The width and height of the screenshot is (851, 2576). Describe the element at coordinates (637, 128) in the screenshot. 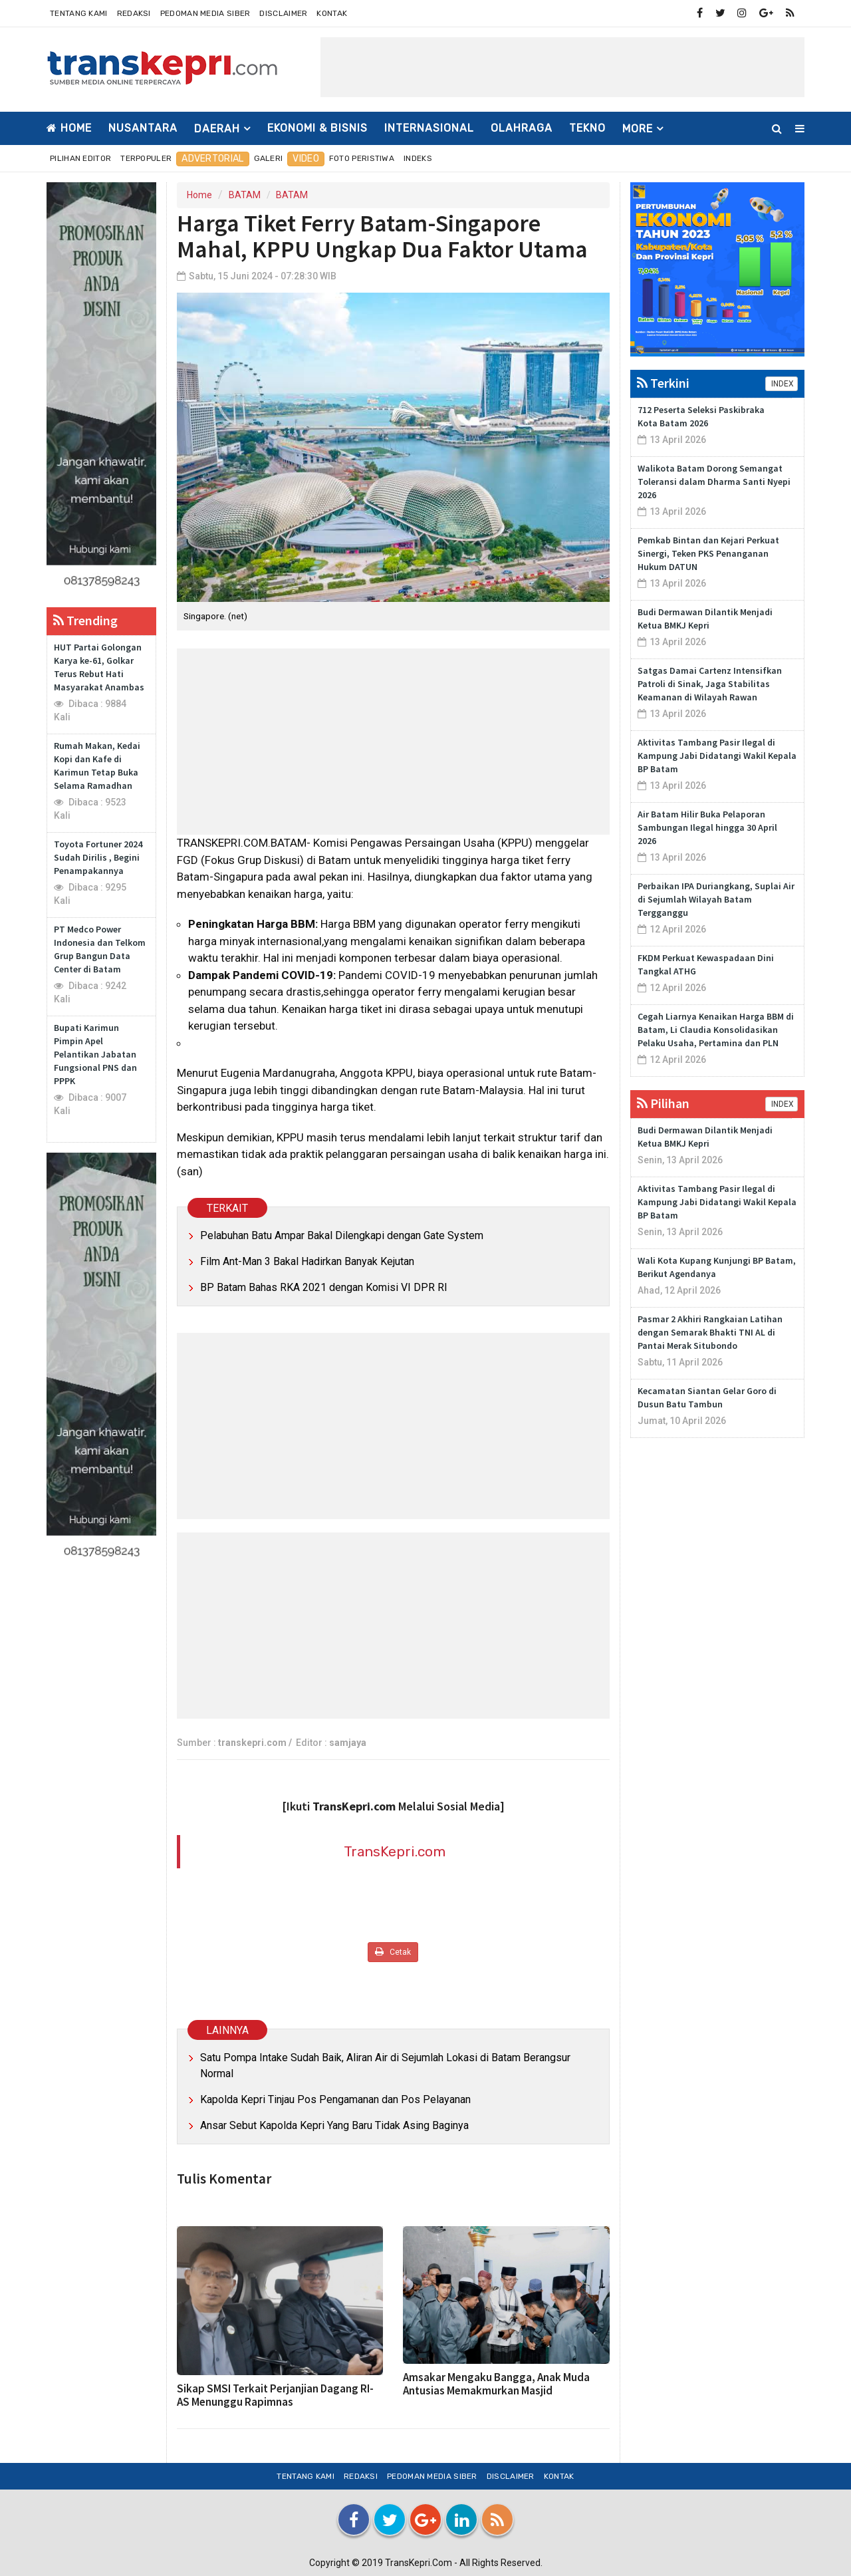

I see `More [button]` at that location.